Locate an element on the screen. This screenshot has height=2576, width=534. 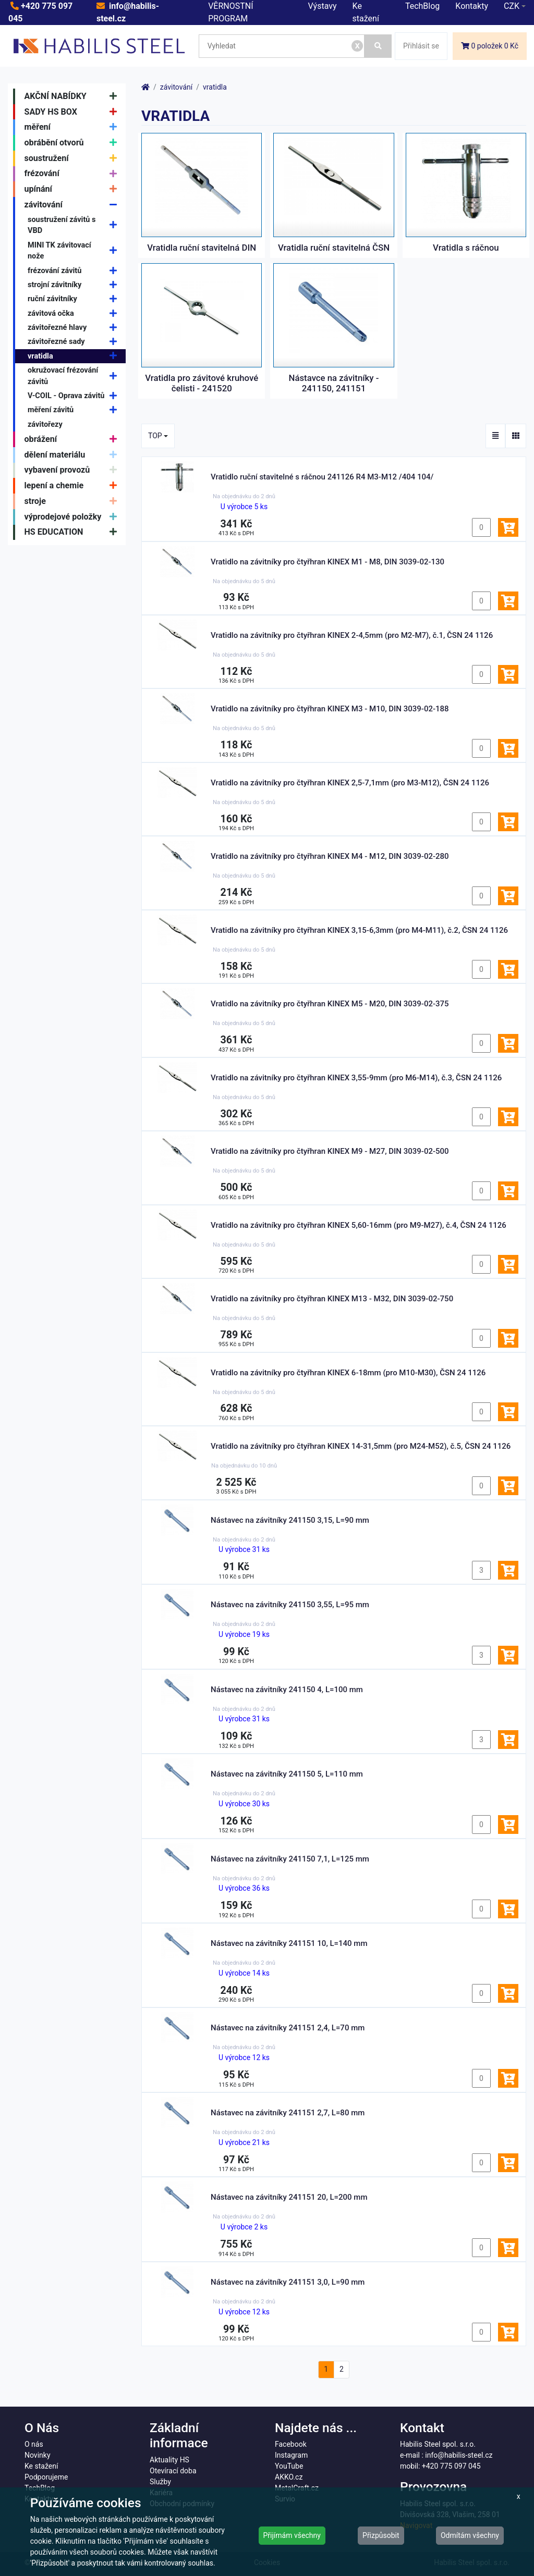
AKČNÍ NABÍDKY is located at coordinates (73, 96).